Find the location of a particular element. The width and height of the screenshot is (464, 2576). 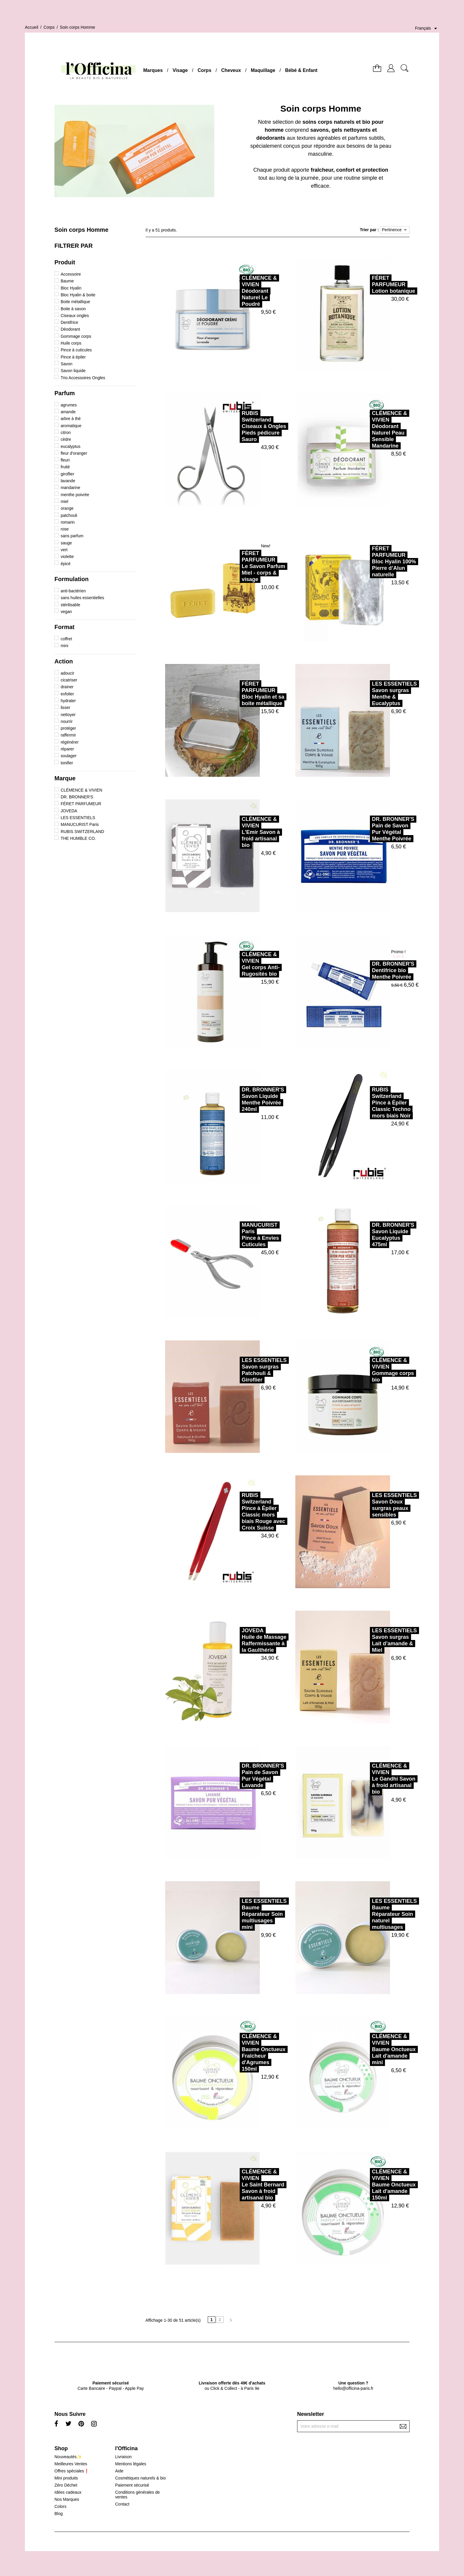

miel is located at coordinates (64, 501).